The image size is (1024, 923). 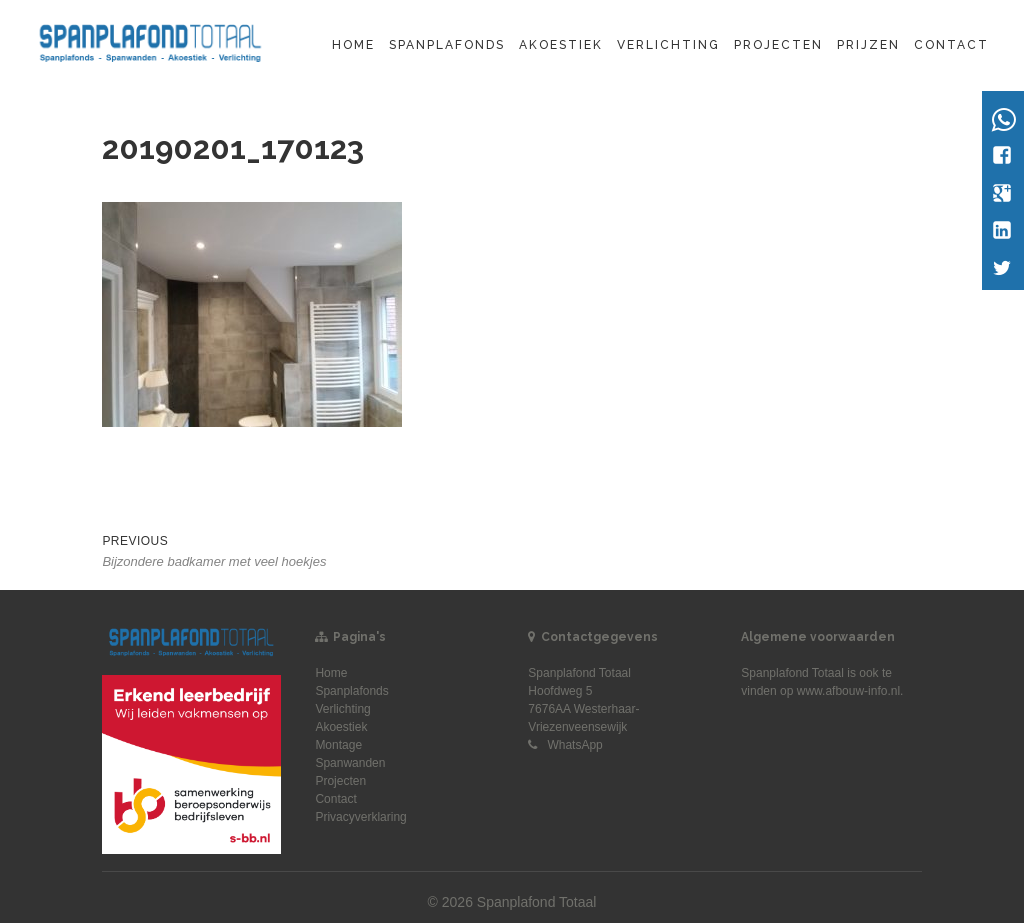 What do you see at coordinates (951, 45) in the screenshot?
I see `Contact` at bounding box center [951, 45].